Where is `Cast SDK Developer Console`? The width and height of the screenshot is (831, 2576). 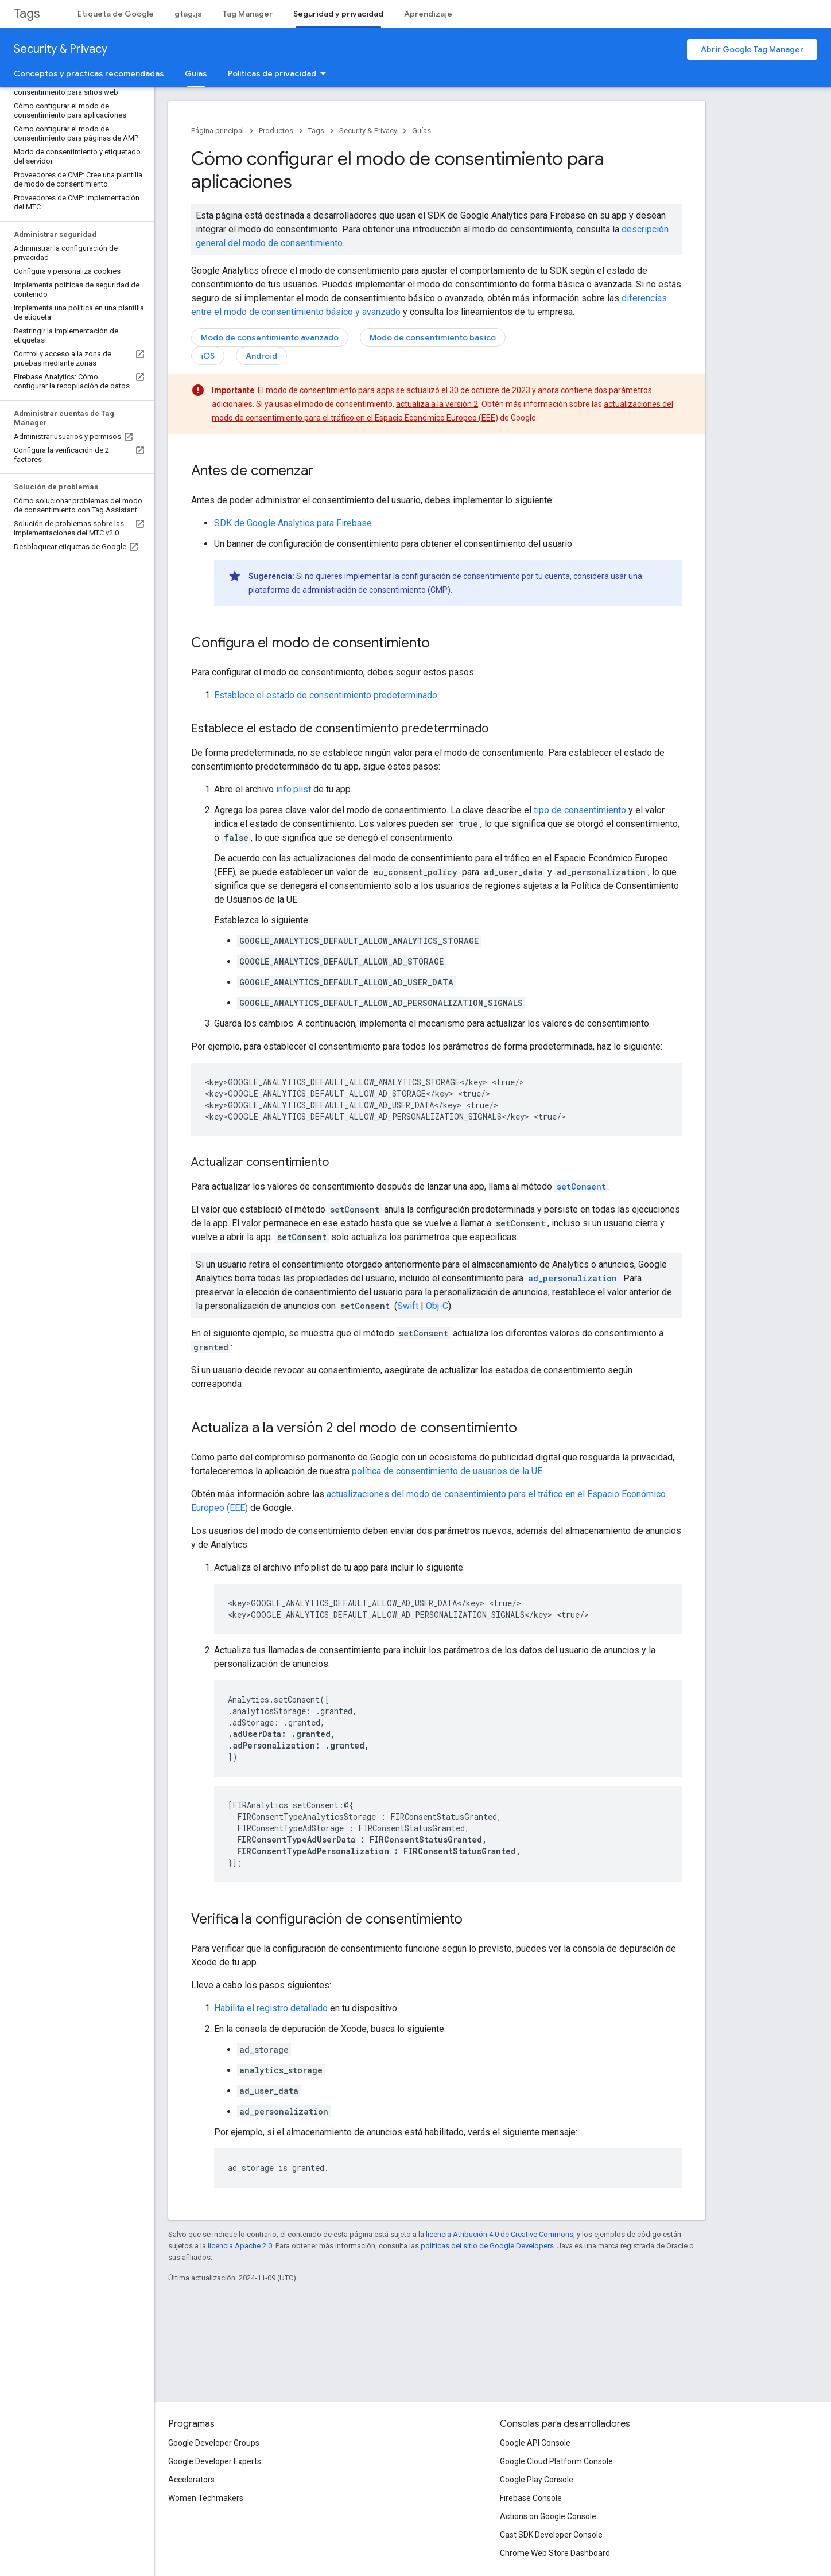
Cast SDK Developer Console is located at coordinates (551, 2534).